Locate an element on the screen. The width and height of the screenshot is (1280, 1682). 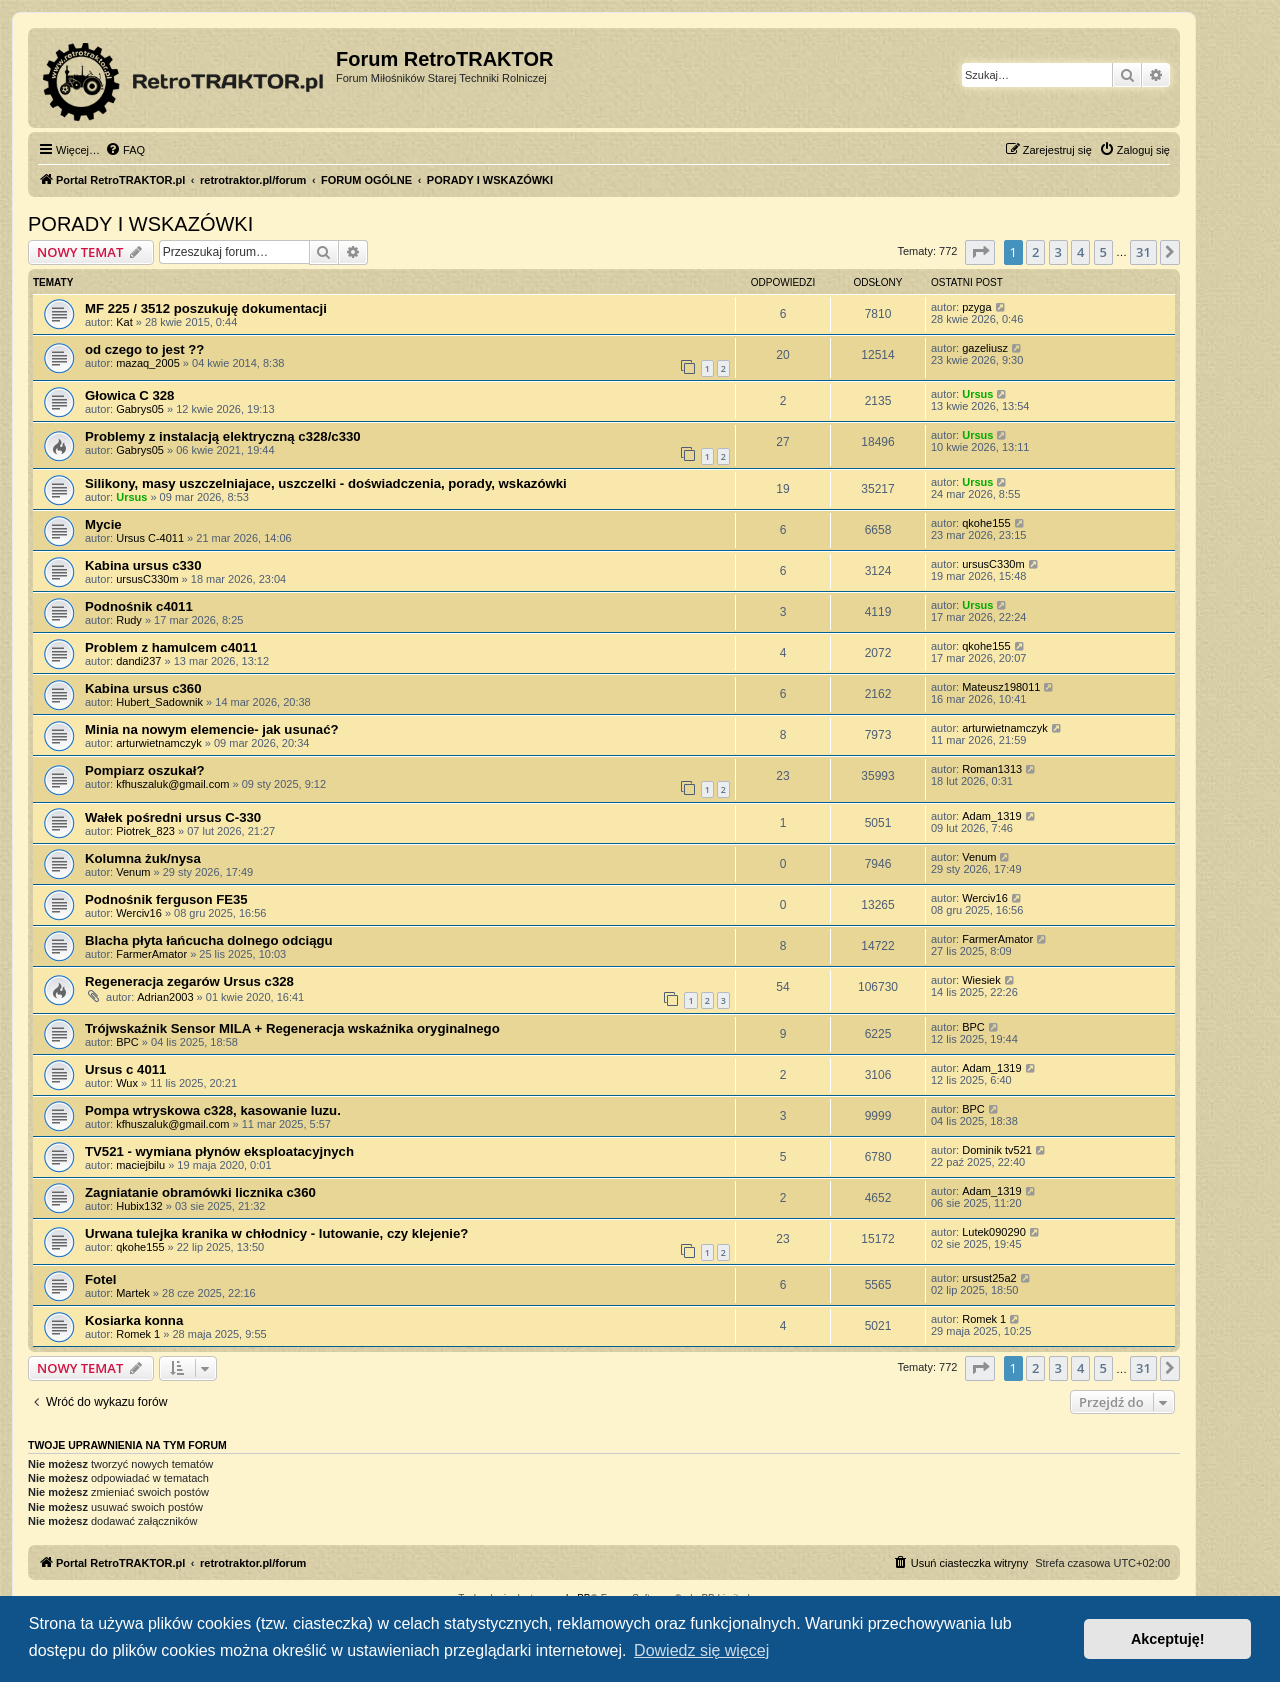
Pompa wtryskowa c328, kasowanie luzu. is located at coordinates (213, 1110).